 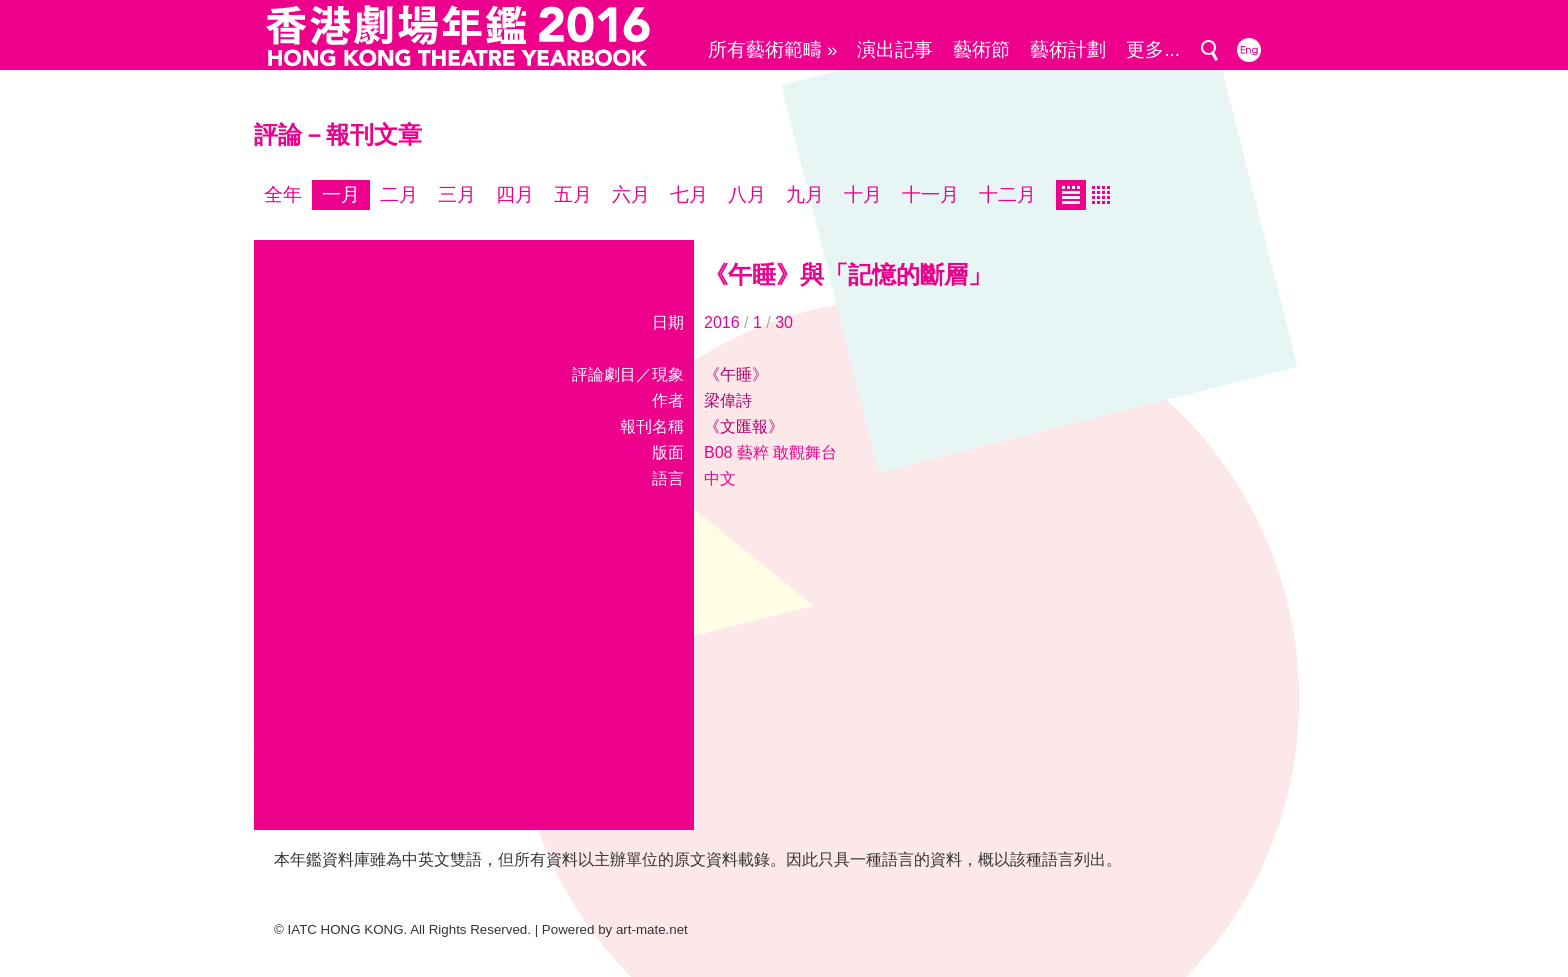 I want to click on 演出記事, so click(x=895, y=49).